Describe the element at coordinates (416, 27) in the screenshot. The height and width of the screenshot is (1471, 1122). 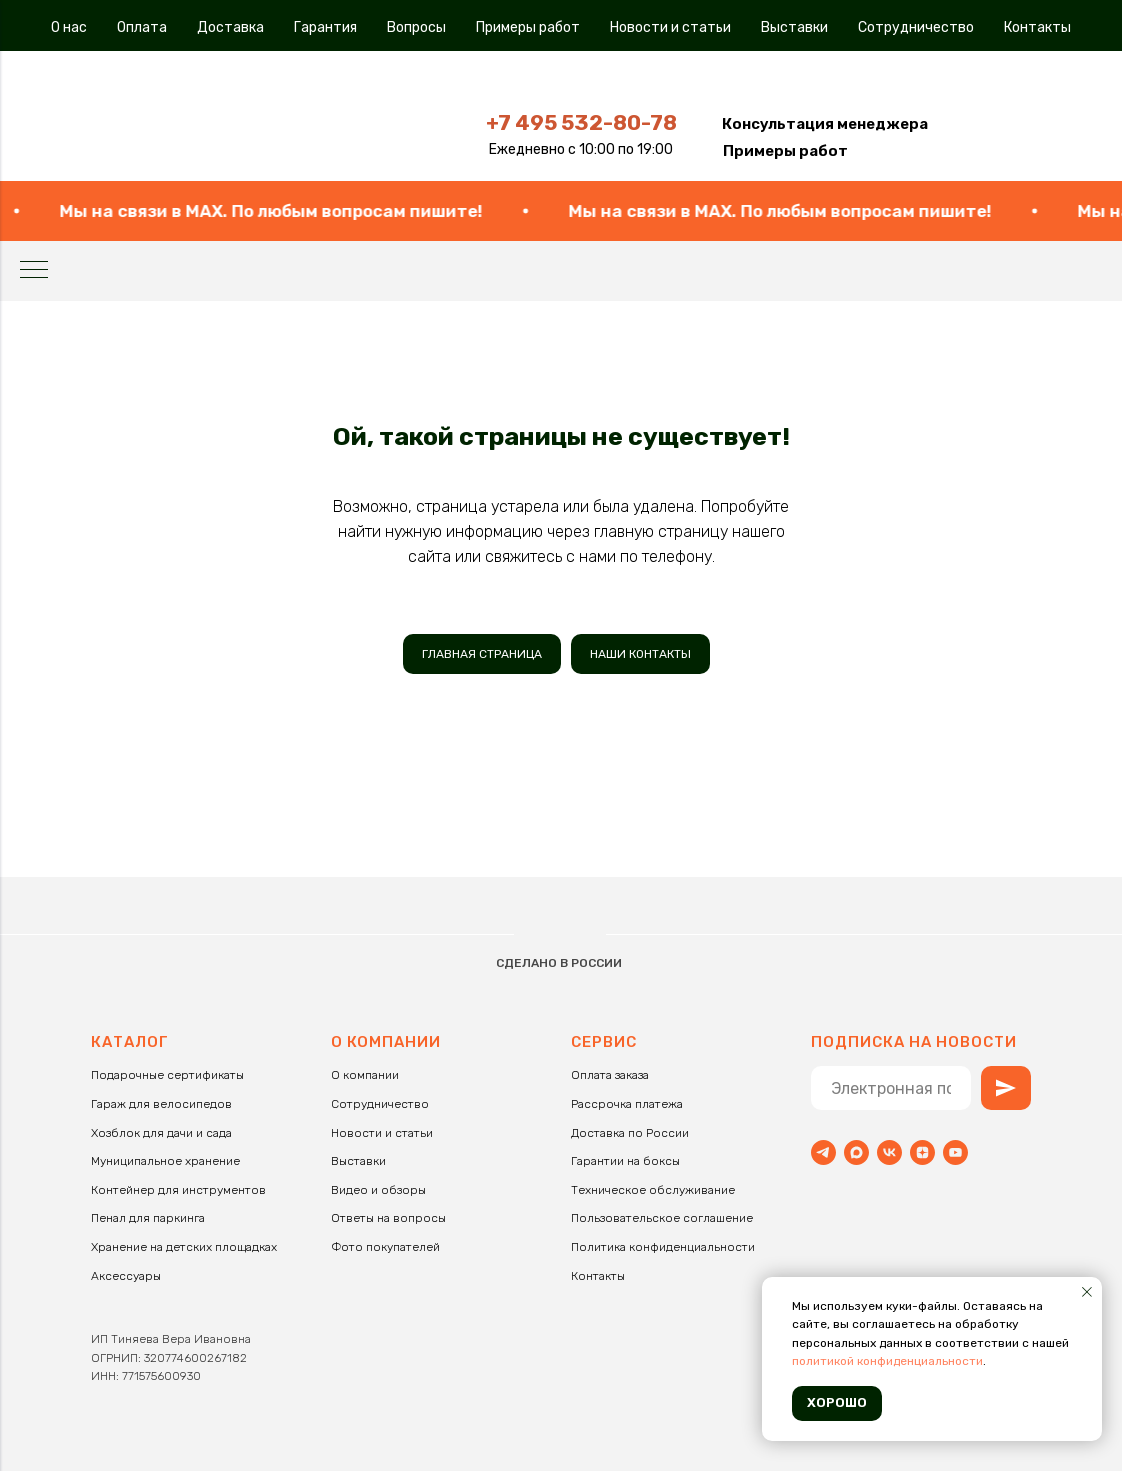
I see `Вопросы` at that location.